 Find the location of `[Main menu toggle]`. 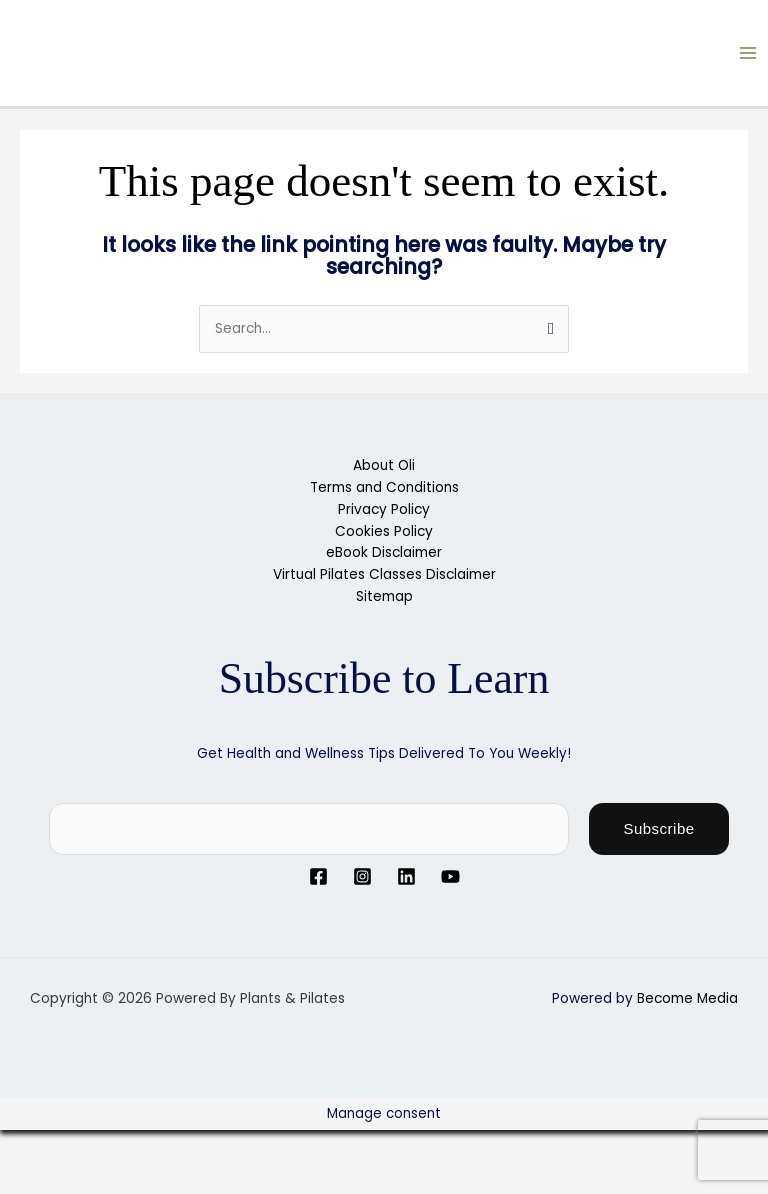

[Main menu toggle] is located at coordinates (748, 53).